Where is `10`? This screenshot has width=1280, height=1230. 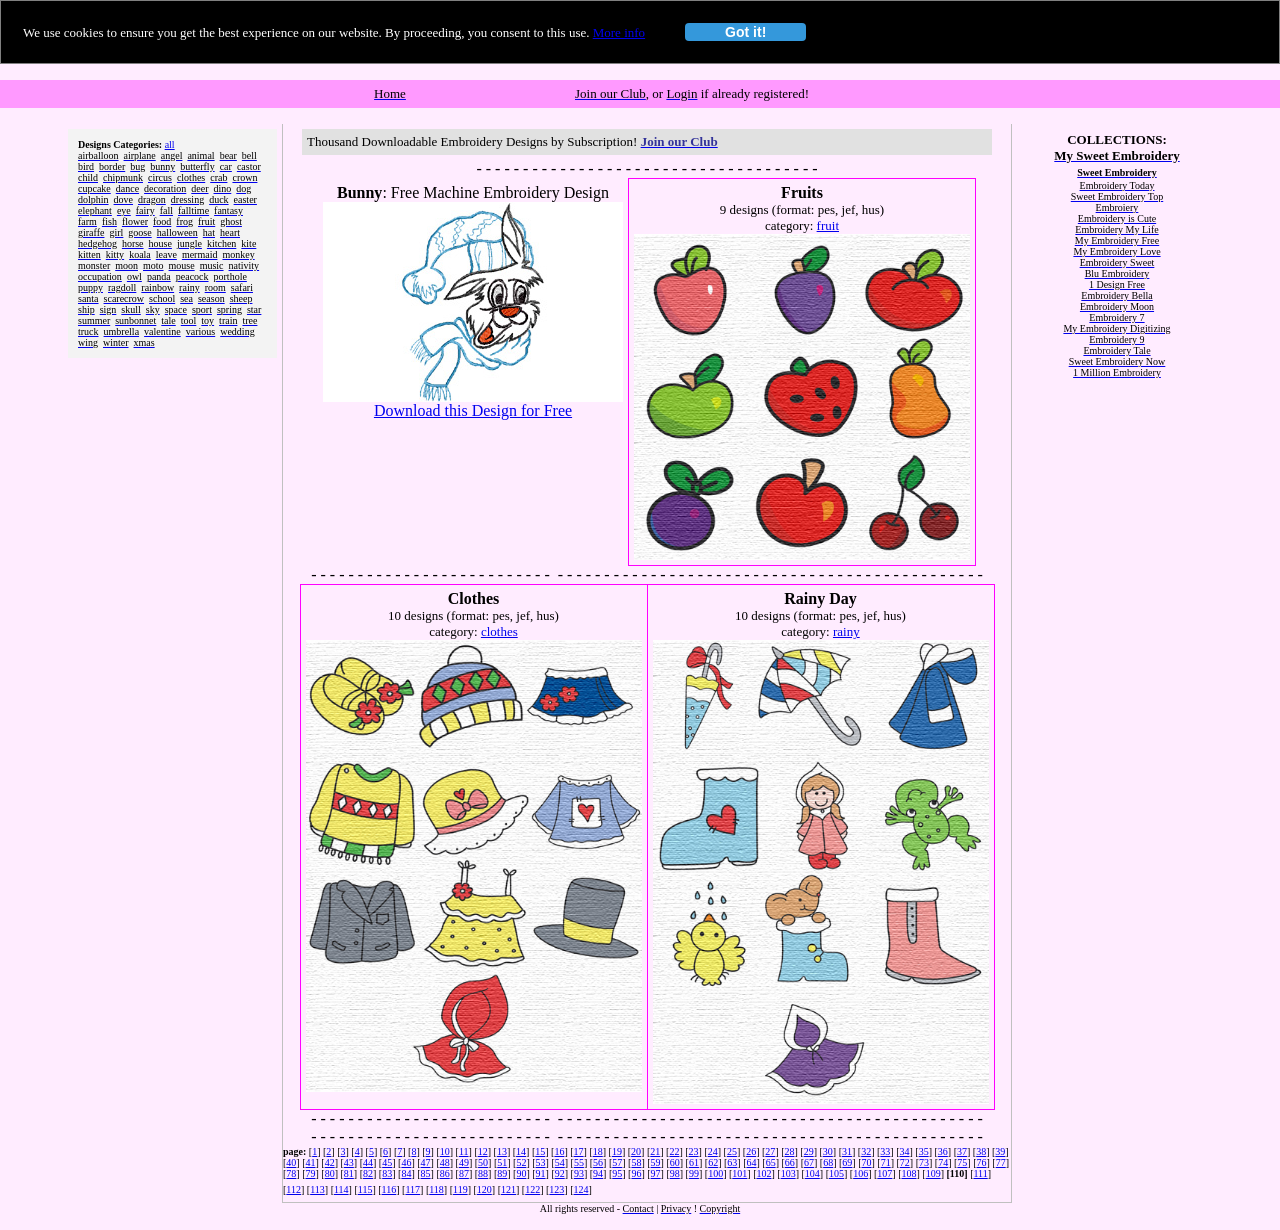 10 is located at coordinates (445, 1151).